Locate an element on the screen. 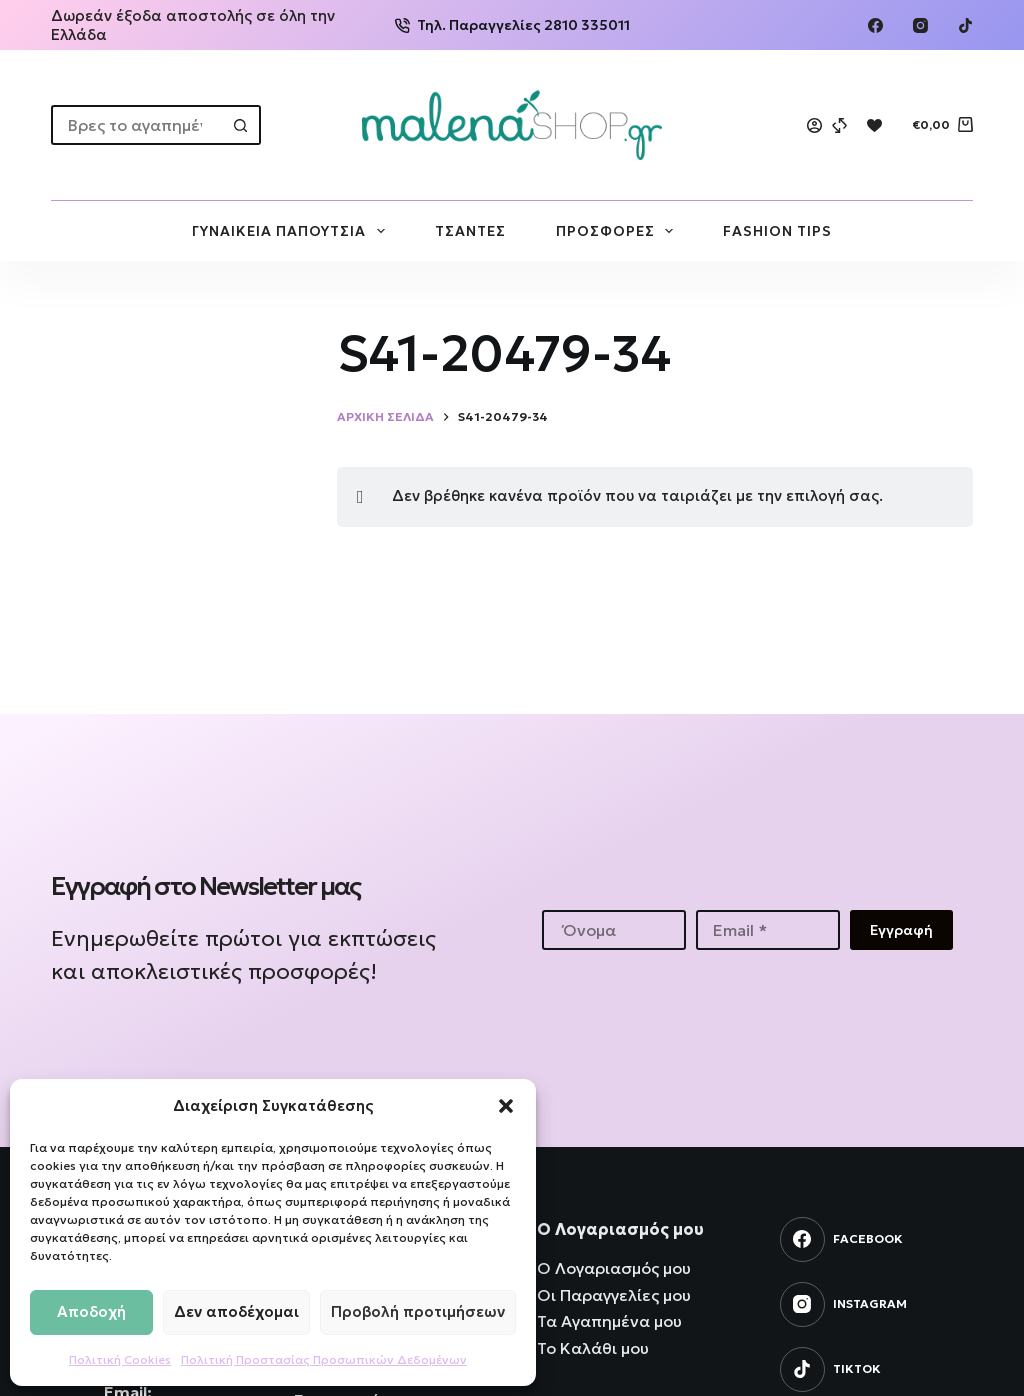 Image resolution: width=1024 pixels, height=1396 pixels. Πολιτική Προστασίας Προσωπικών Δεδομένων is located at coordinates (324, 1359).